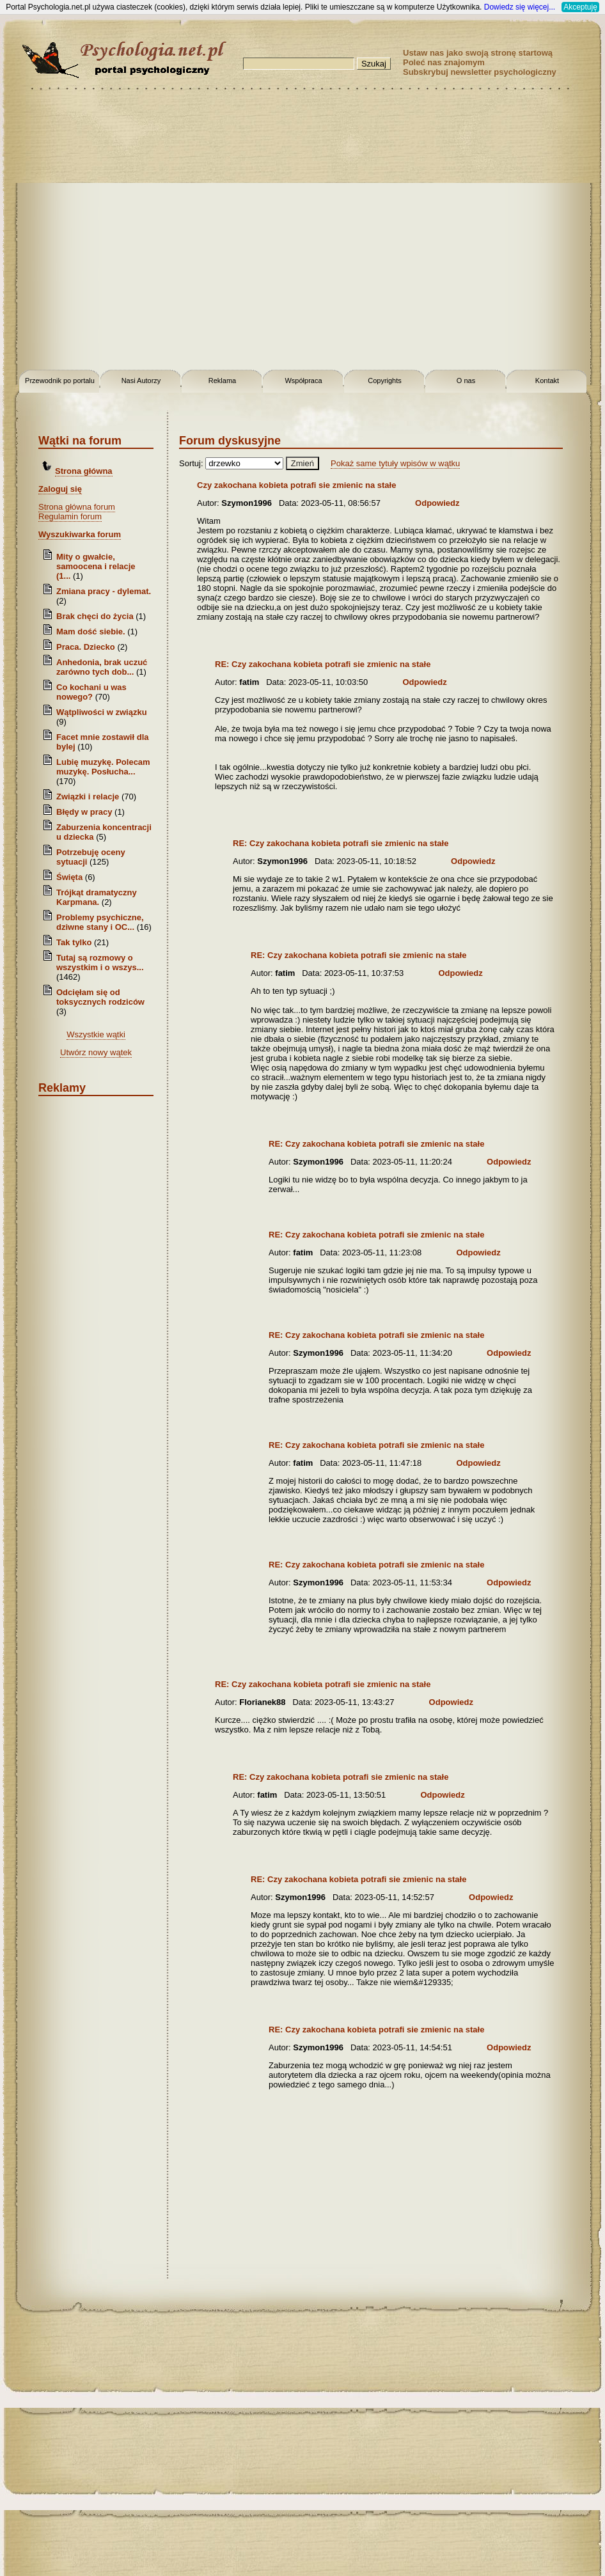 The image size is (605, 2576). Describe the element at coordinates (222, 380) in the screenshot. I see `Reklama` at that location.